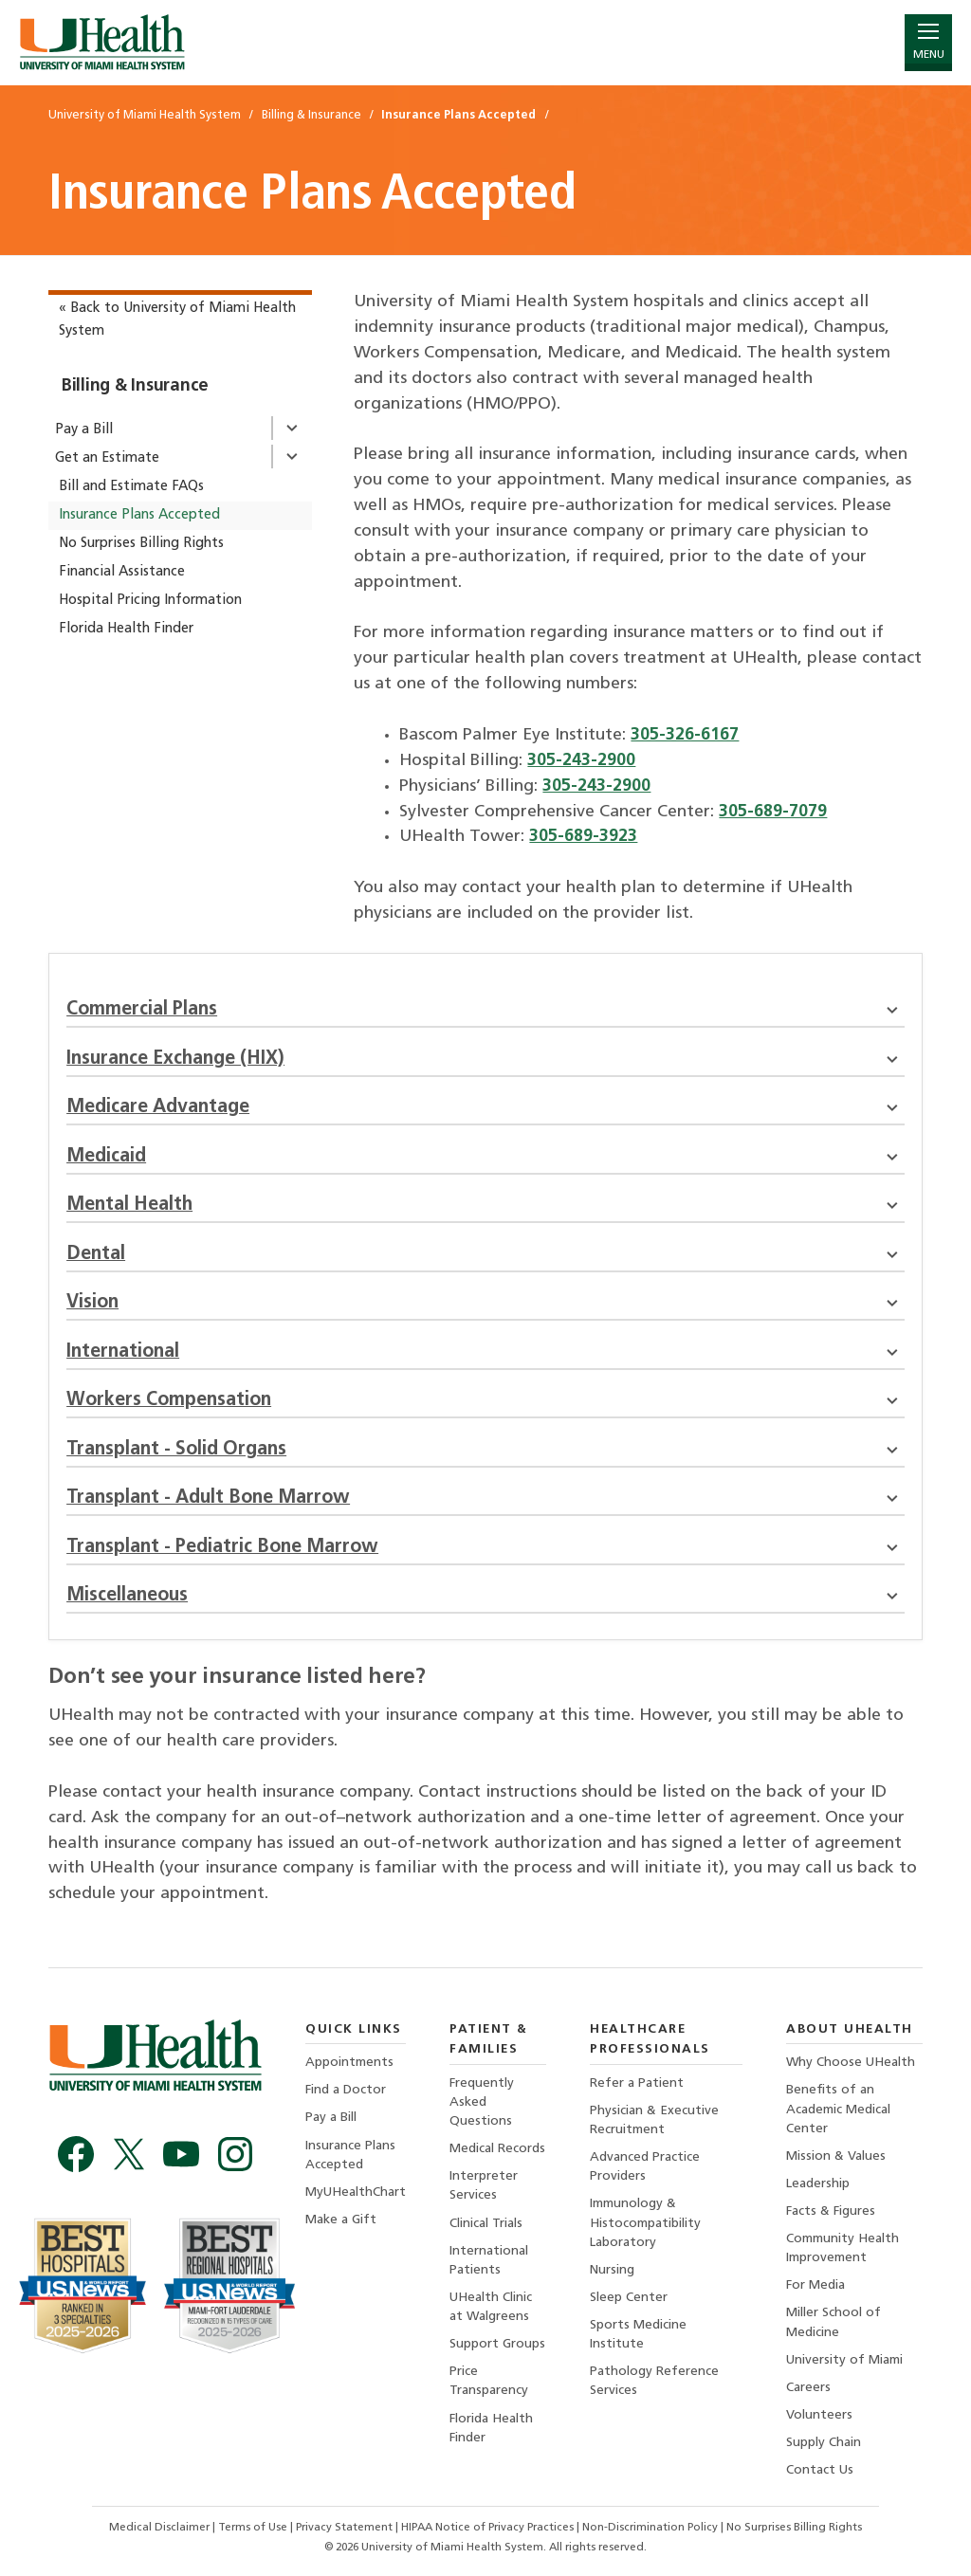 This screenshot has width=971, height=2576. What do you see at coordinates (654, 2381) in the screenshot?
I see `Pathology Reference Services` at bounding box center [654, 2381].